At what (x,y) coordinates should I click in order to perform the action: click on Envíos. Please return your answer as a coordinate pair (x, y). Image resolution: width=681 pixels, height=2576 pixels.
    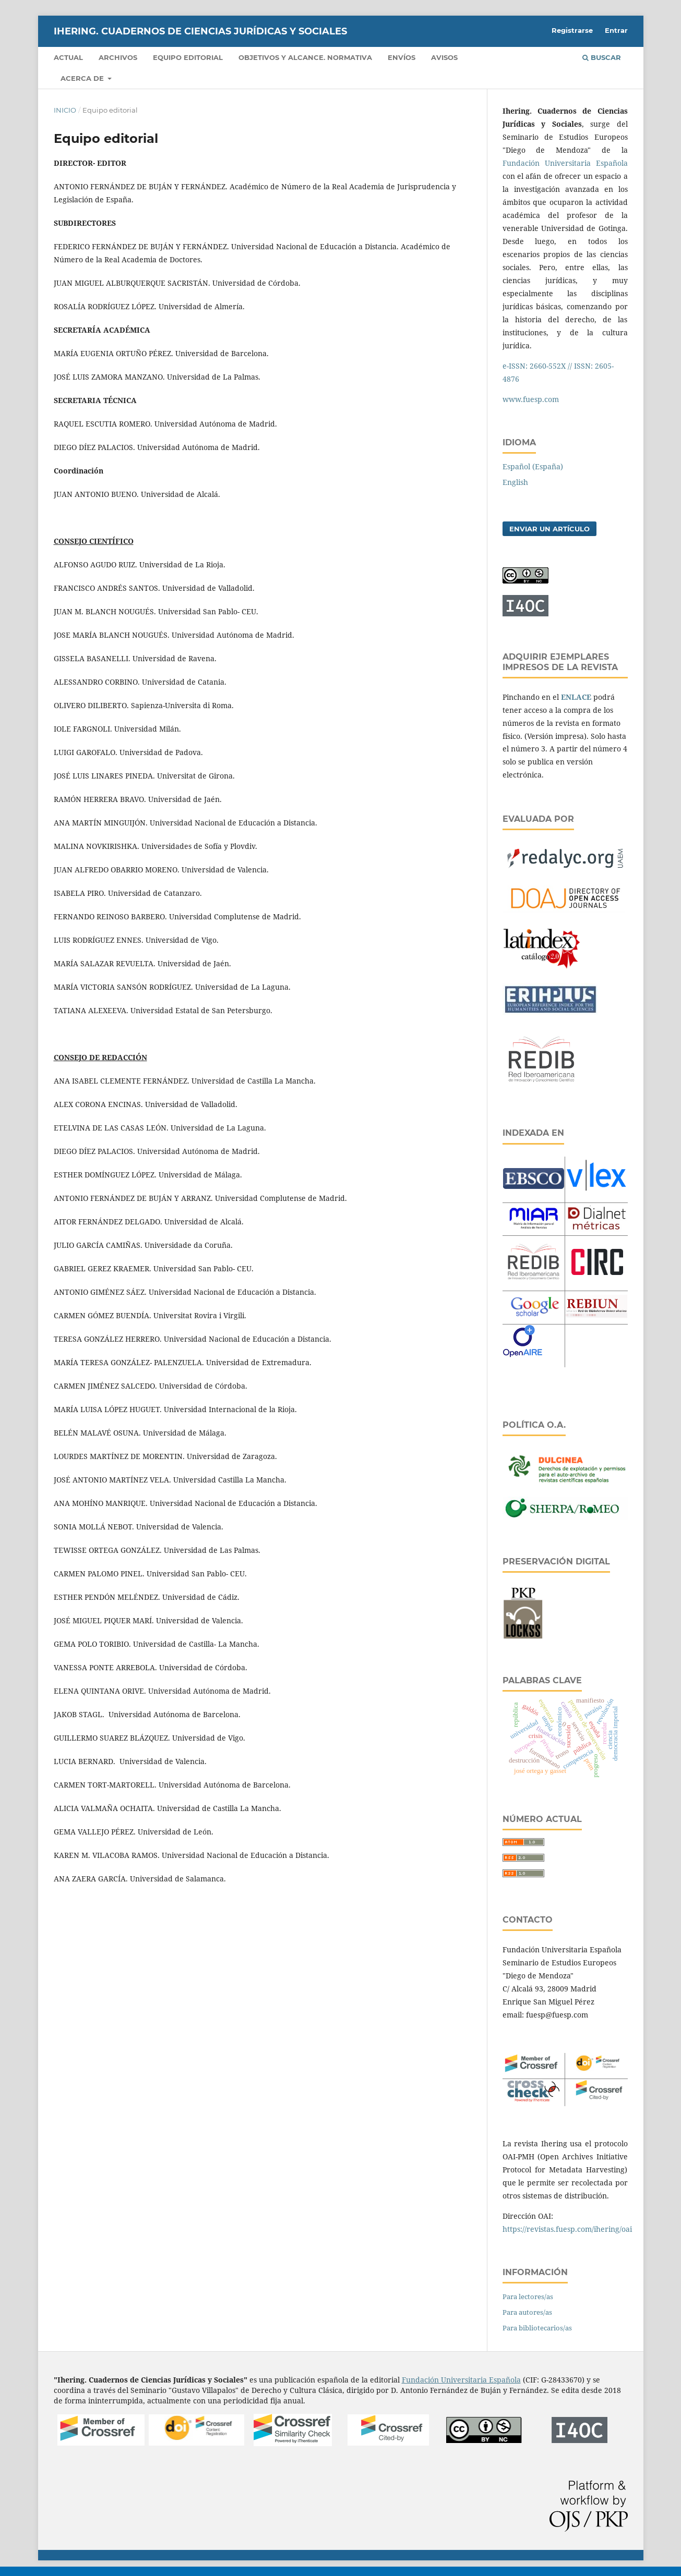
    Looking at the image, I should click on (401, 57).